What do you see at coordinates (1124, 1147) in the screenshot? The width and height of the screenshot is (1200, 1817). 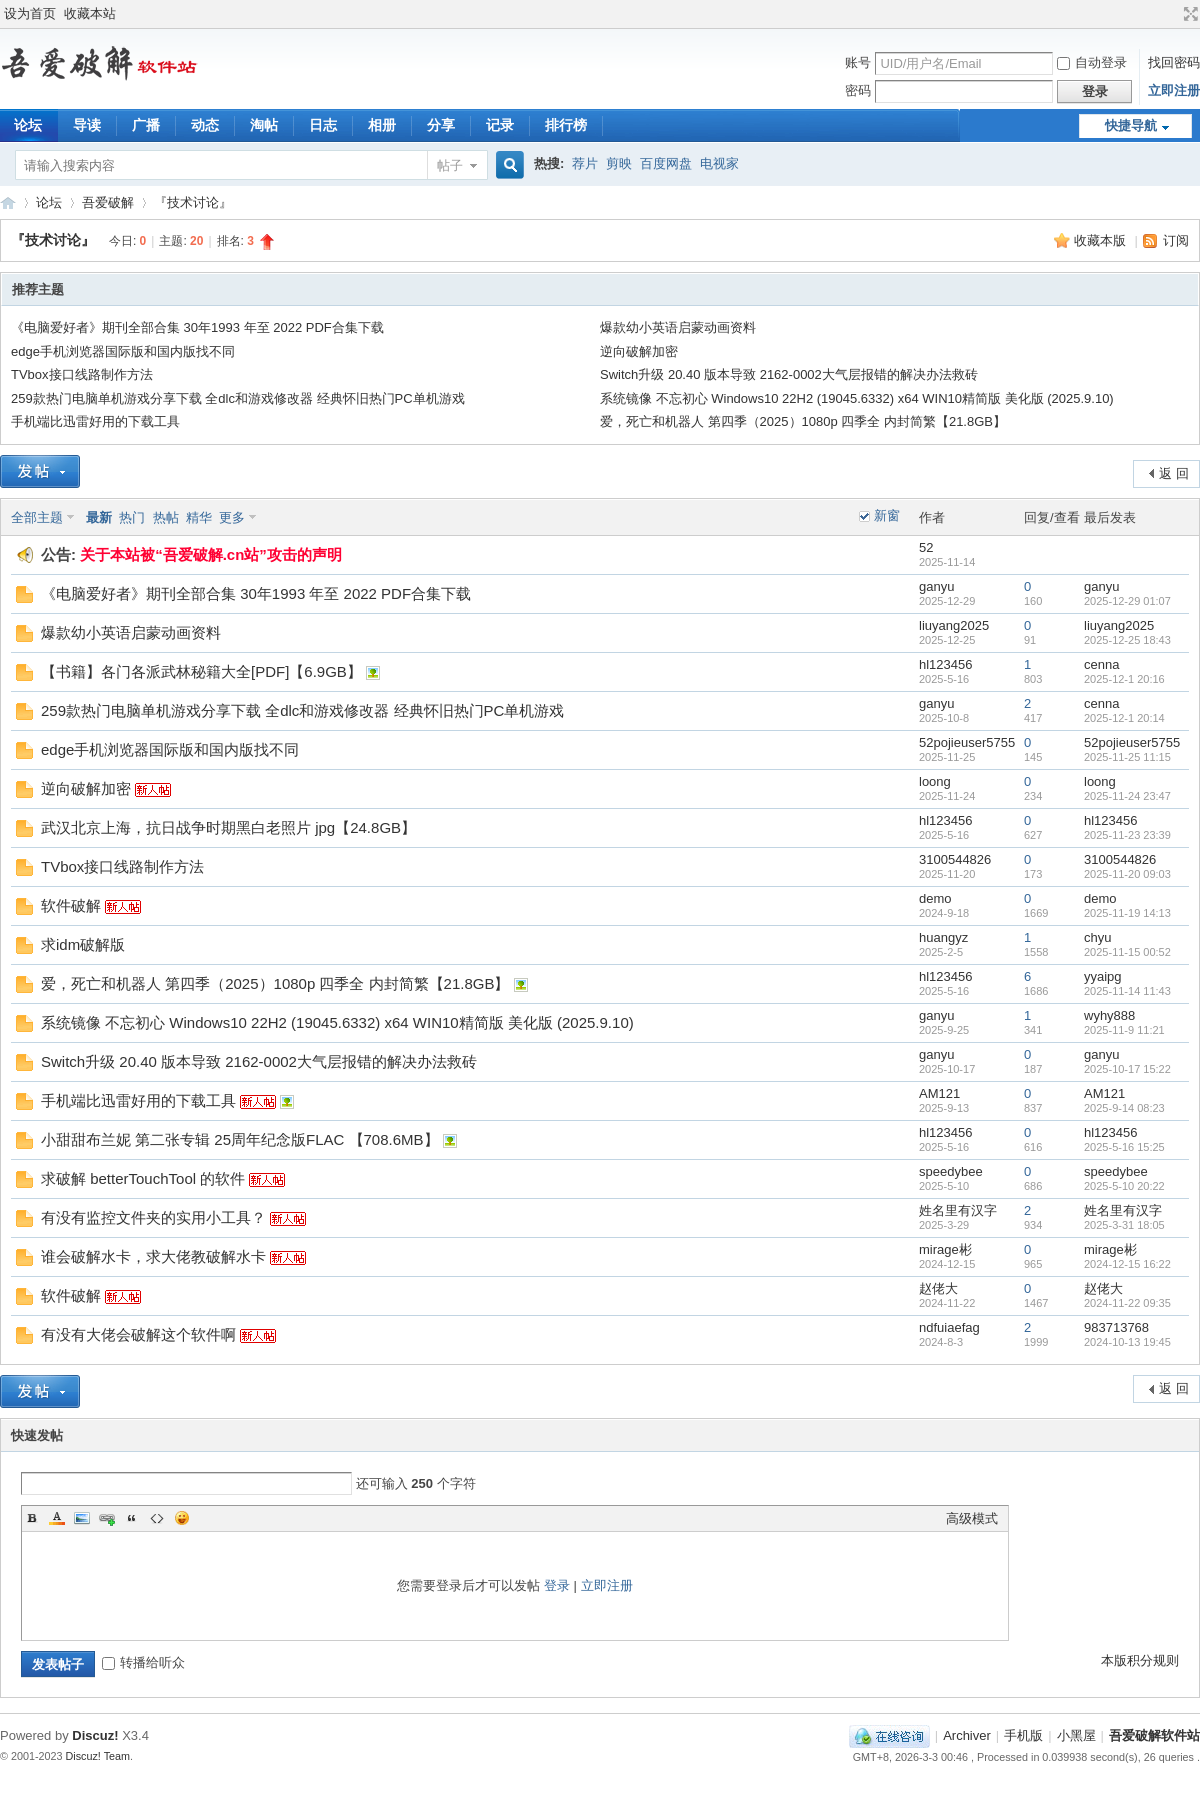 I see `2025-5-16 15:25` at bounding box center [1124, 1147].